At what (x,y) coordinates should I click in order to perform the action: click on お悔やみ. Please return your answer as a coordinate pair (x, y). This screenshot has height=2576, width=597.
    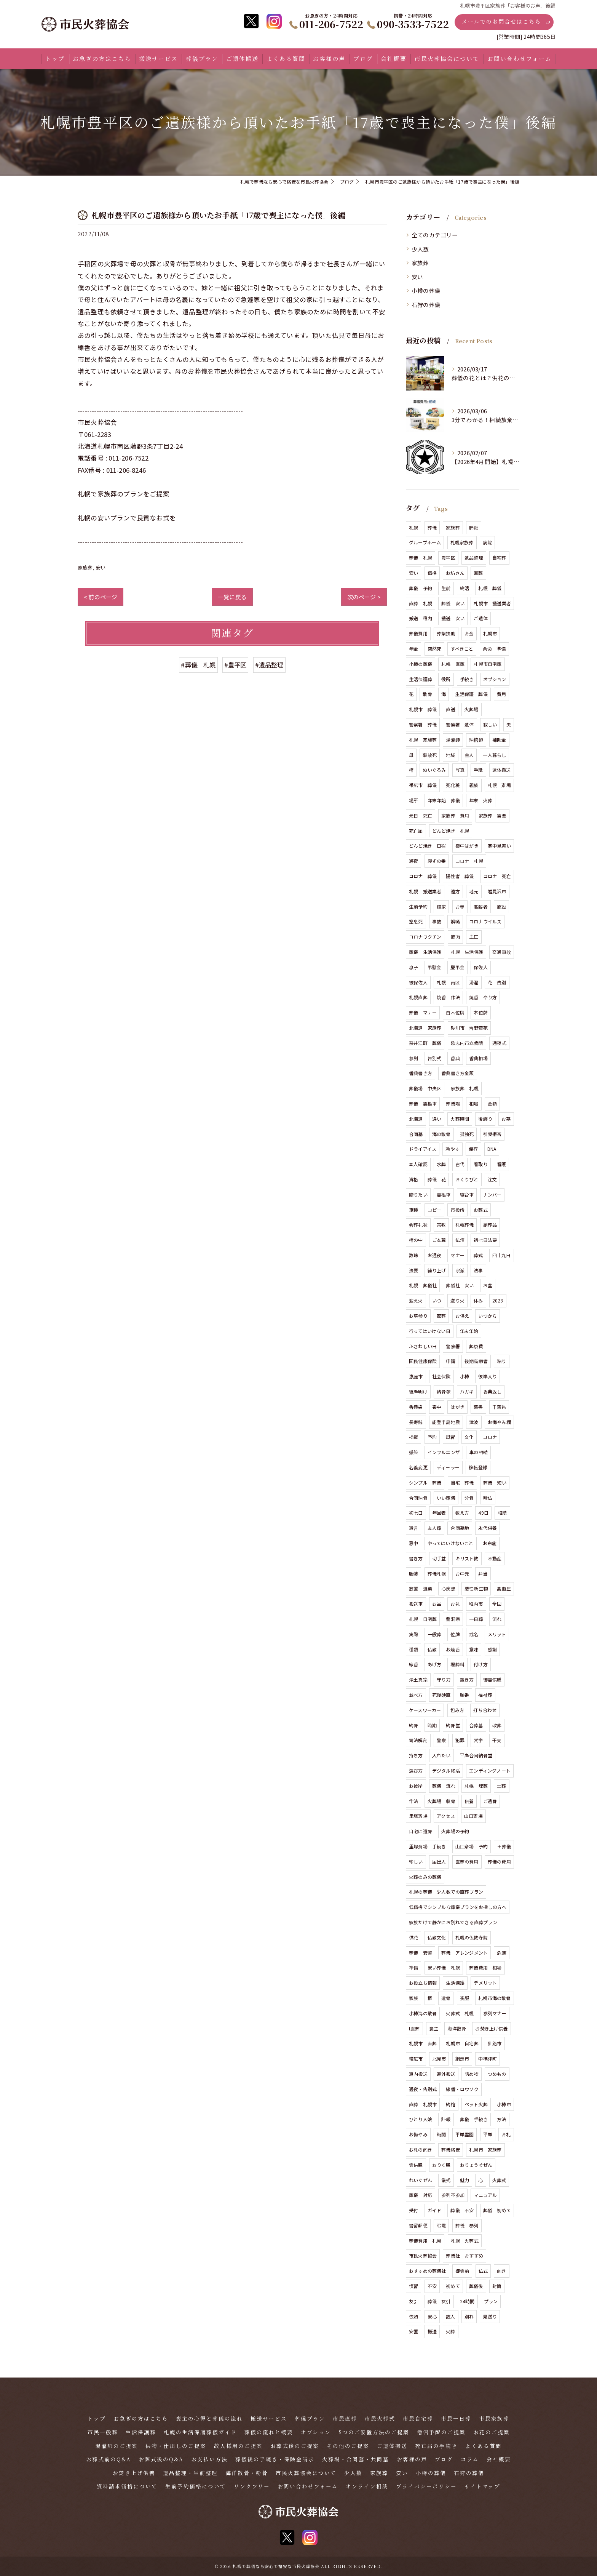
    Looking at the image, I should click on (418, 2134).